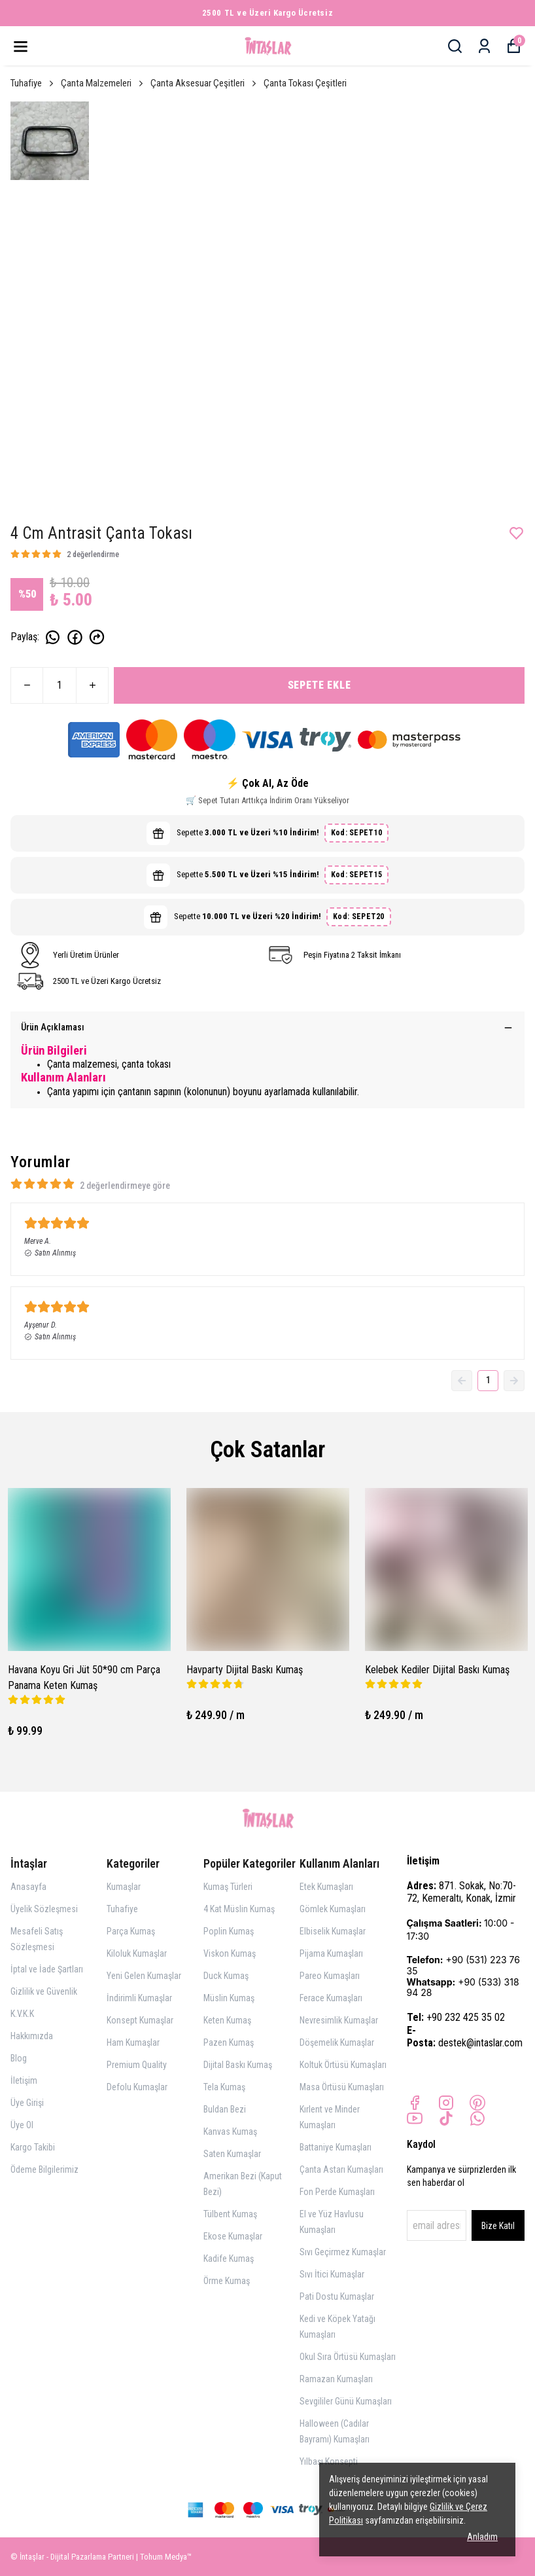 The image size is (535, 2576). What do you see at coordinates (333, 1909) in the screenshot?
I see `Gömlek Kumaşları` at bounding box center [333, 1909].